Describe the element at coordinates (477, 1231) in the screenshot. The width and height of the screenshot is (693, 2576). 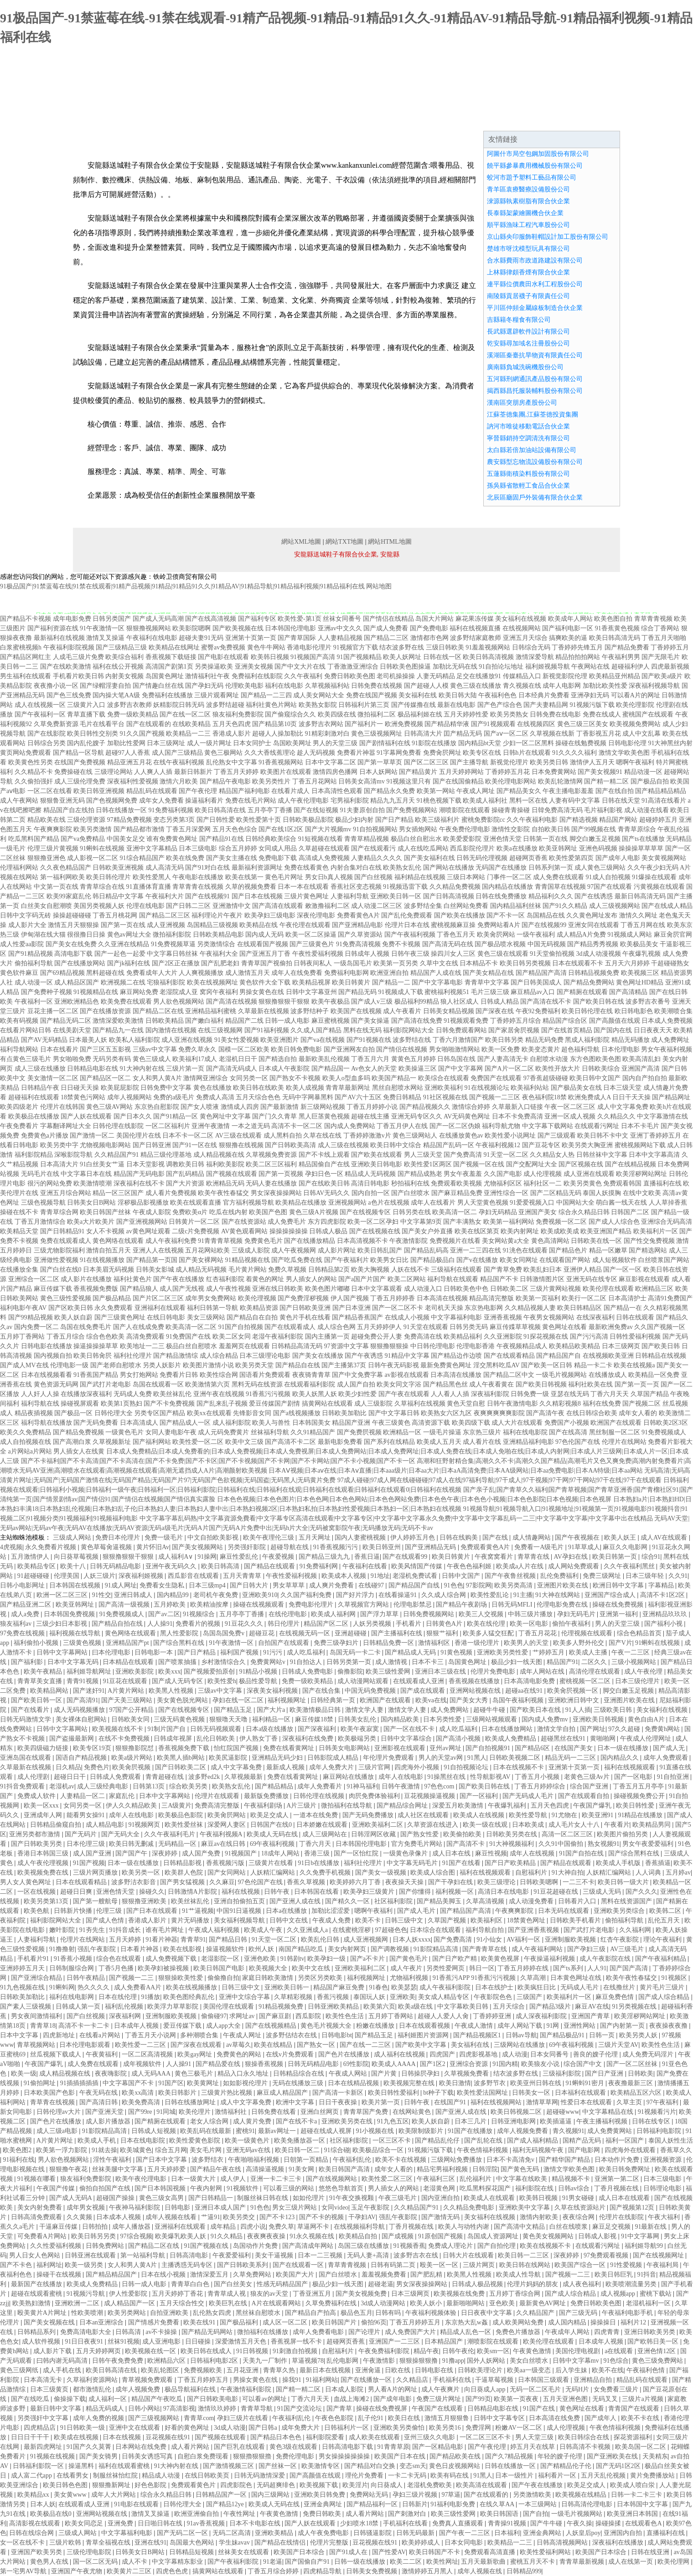
I see `欧美在线区第页` at that location.